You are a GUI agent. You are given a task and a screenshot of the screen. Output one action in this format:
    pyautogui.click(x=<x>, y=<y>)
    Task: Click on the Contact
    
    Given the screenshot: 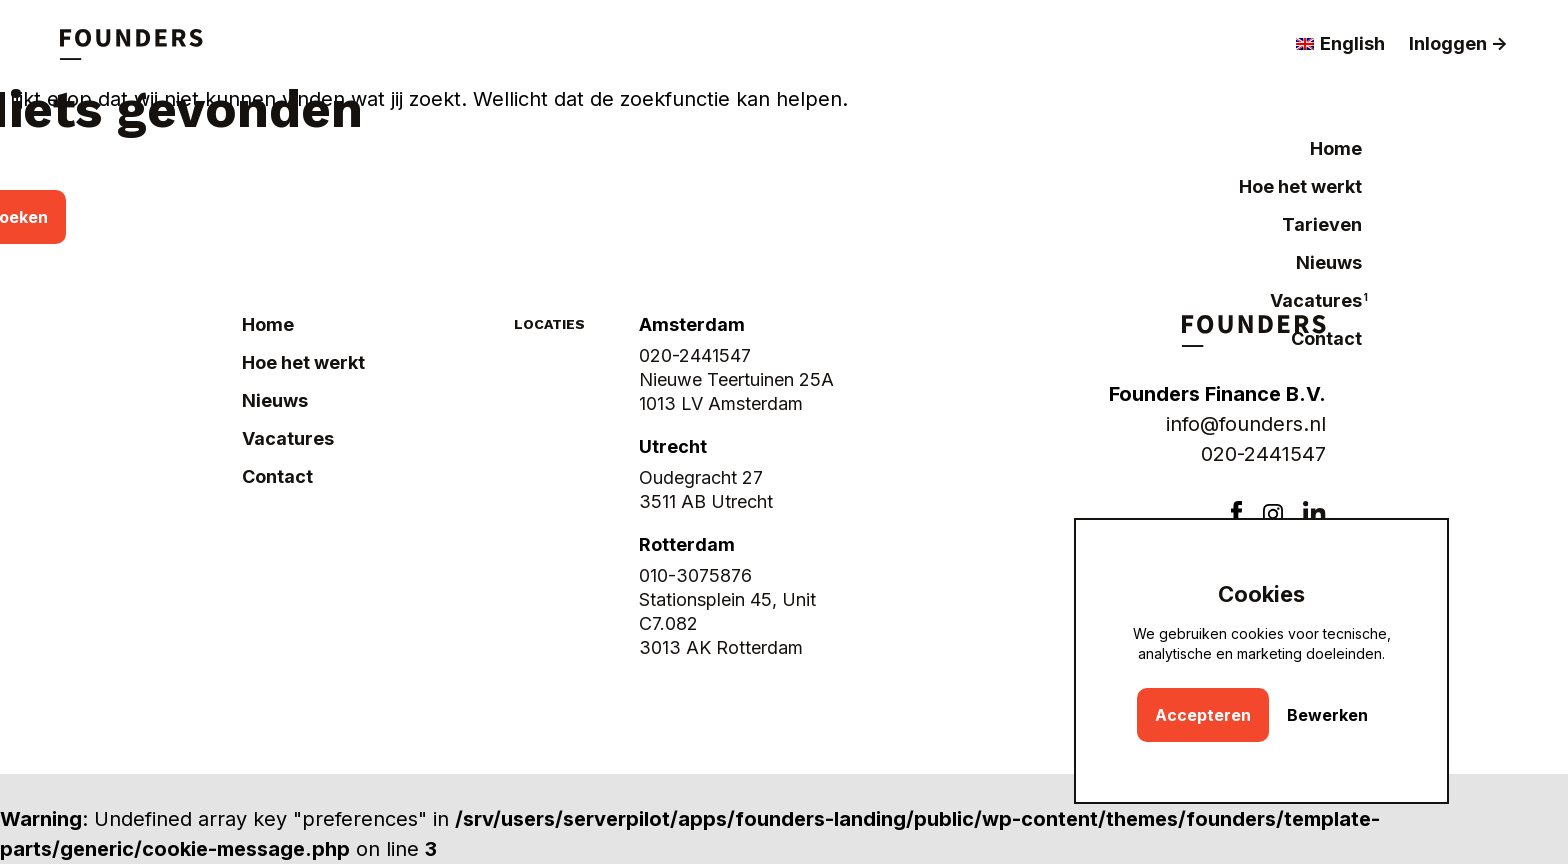 What is the action you would take?
    pyautogui.click(x=1326, y=338)
    